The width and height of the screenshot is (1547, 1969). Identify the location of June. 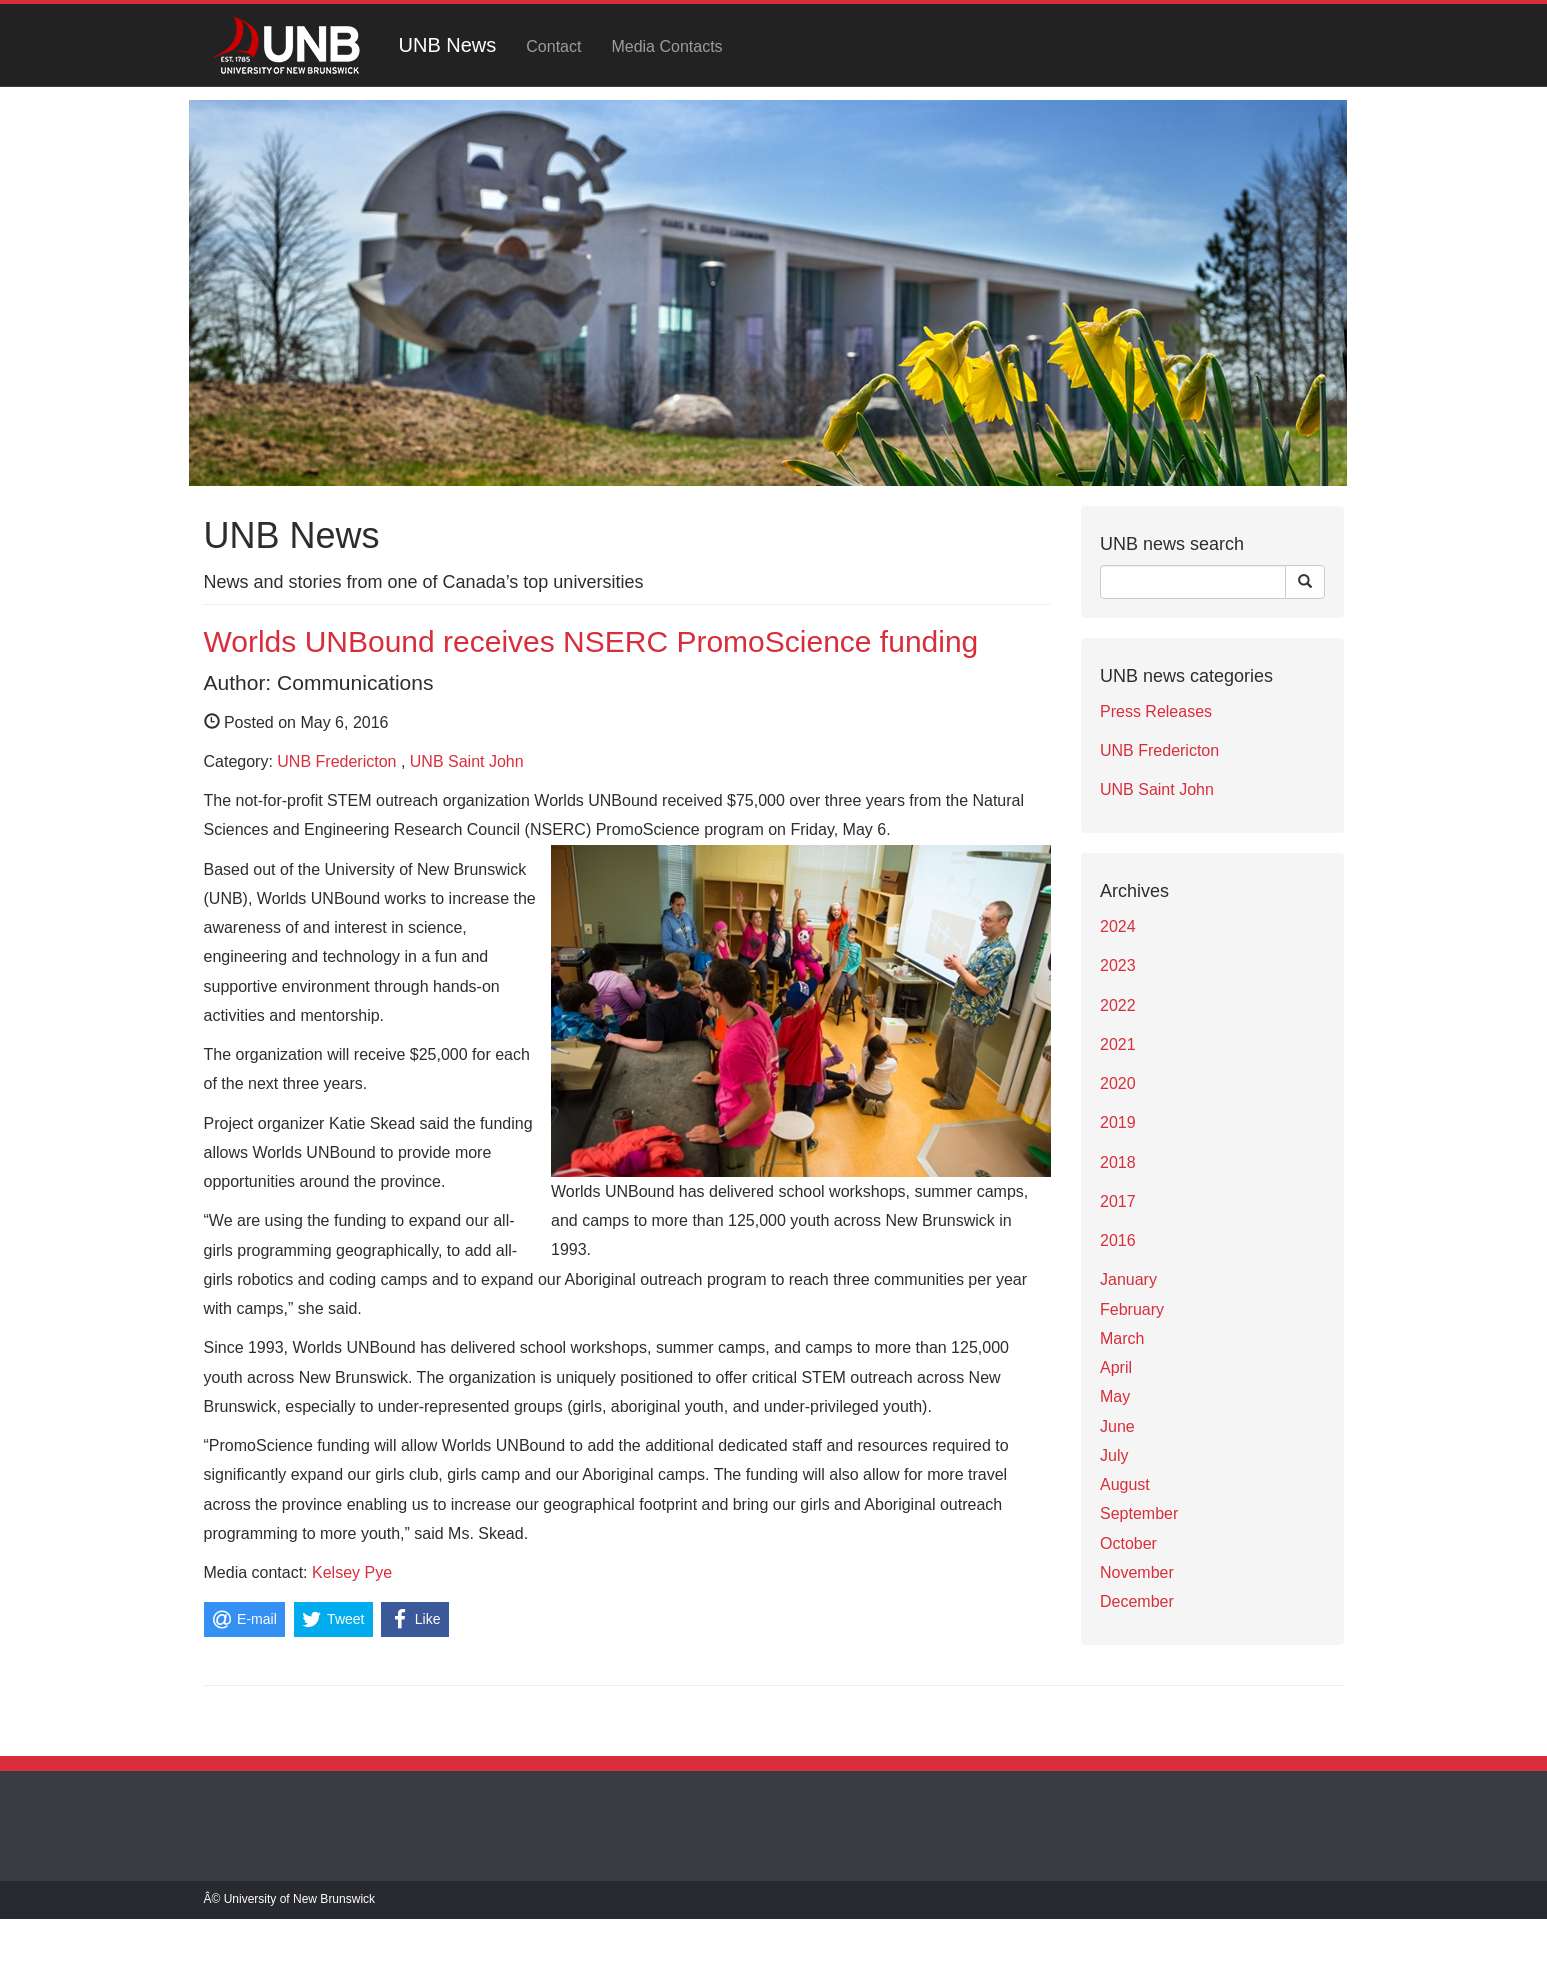
(1117, 1426).